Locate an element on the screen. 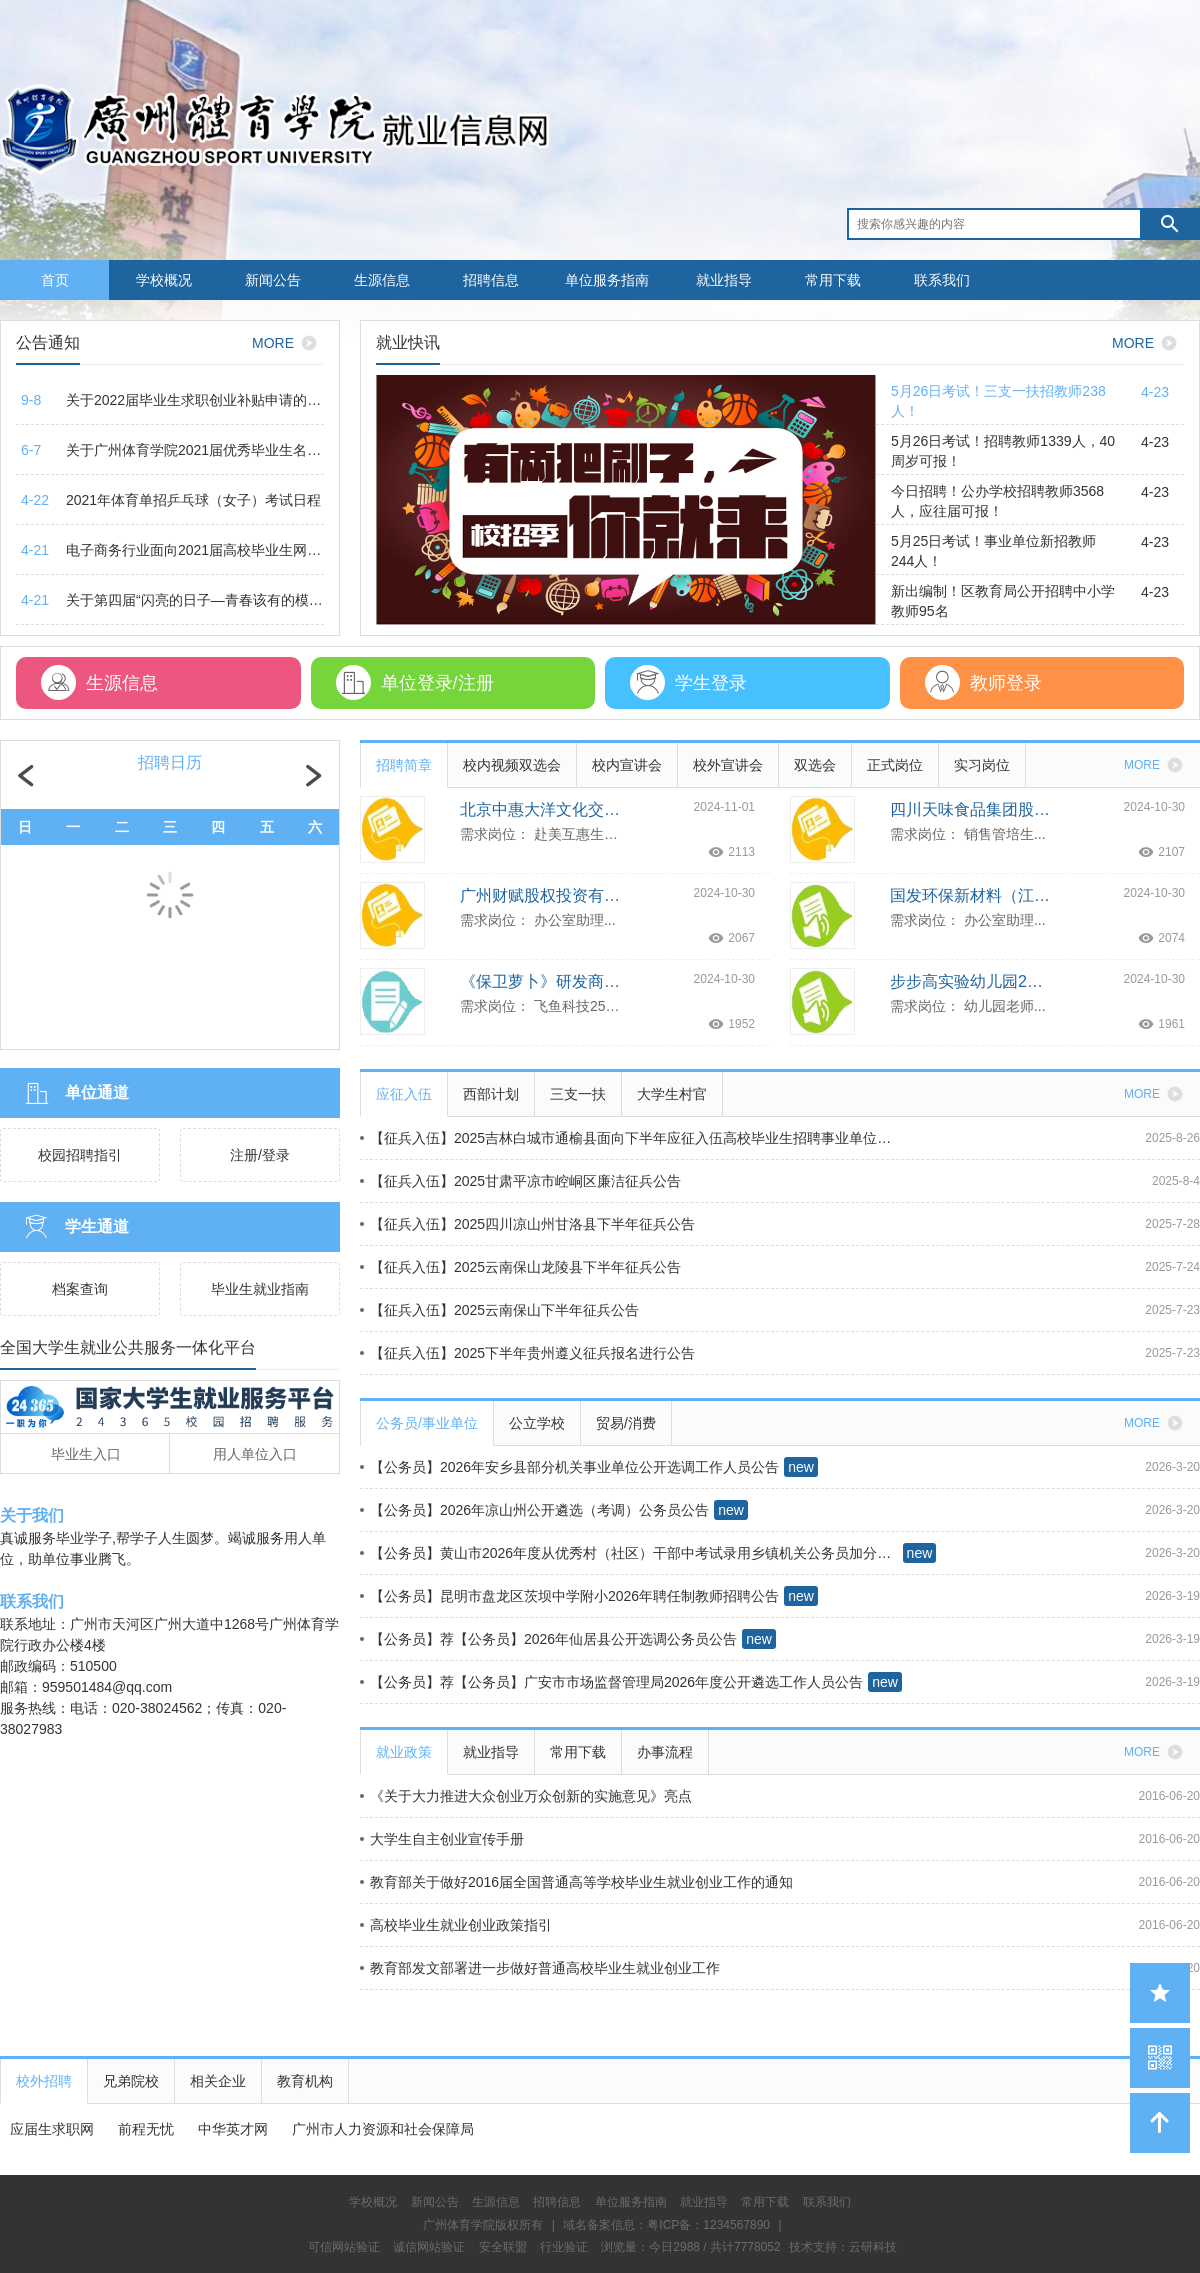  北京中惠大洋文化交流有限公司招聘简章-2024 is located at coordinates (540, 809).